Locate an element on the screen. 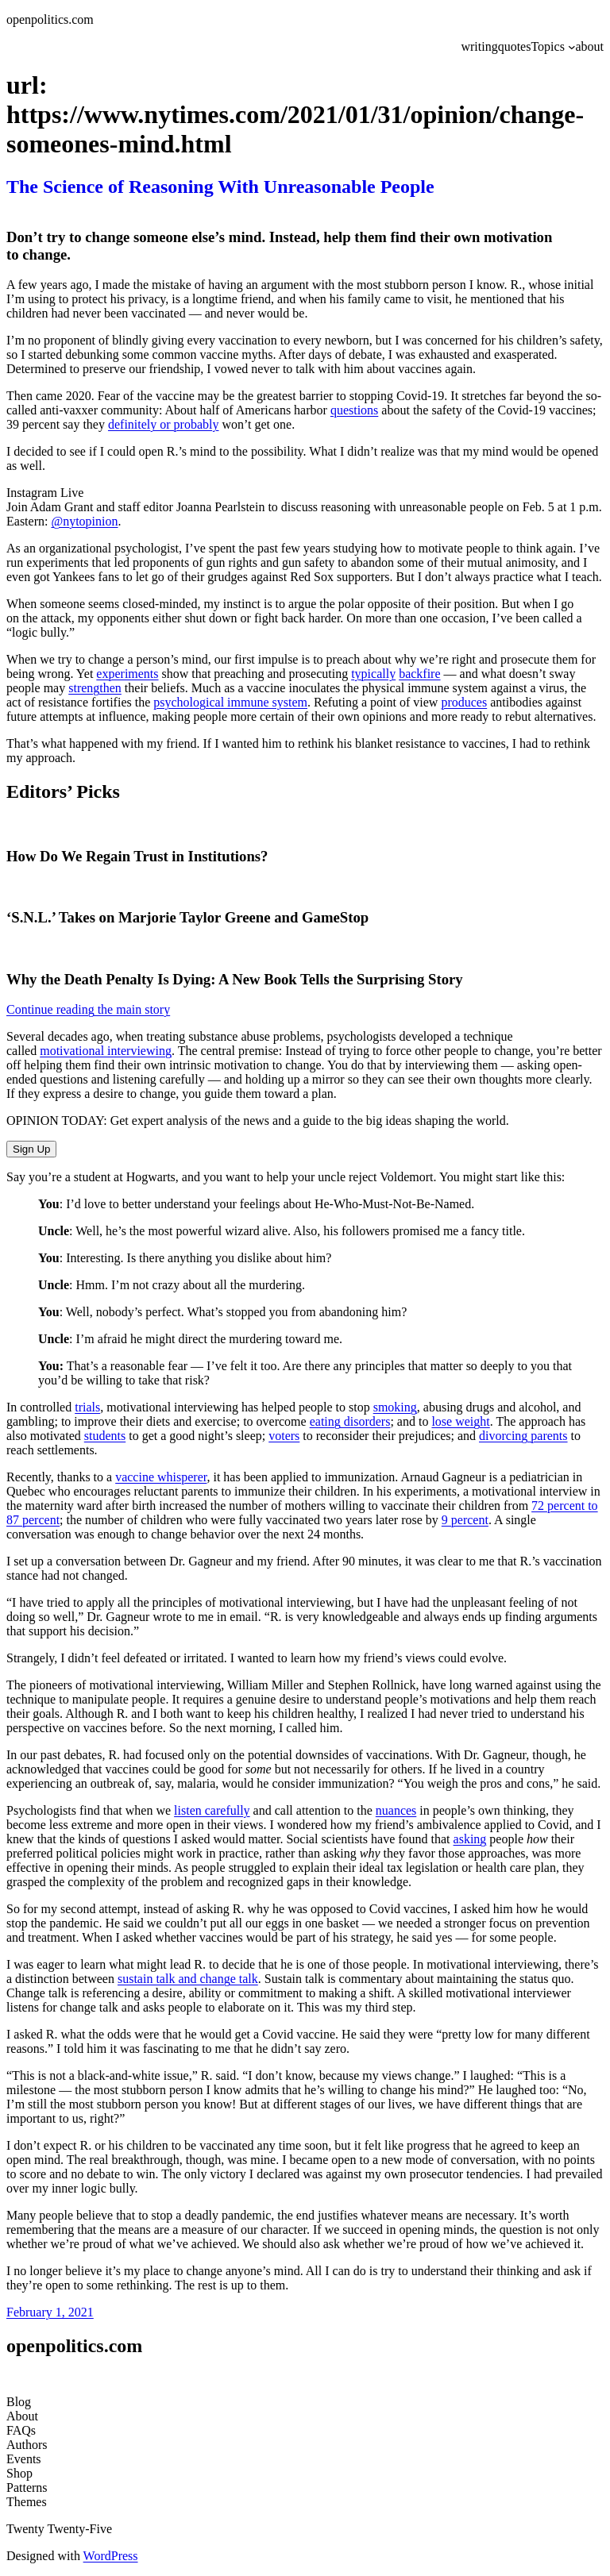 This screenshot has width=610, height=2576. students is located at coordinates (104, 1435).